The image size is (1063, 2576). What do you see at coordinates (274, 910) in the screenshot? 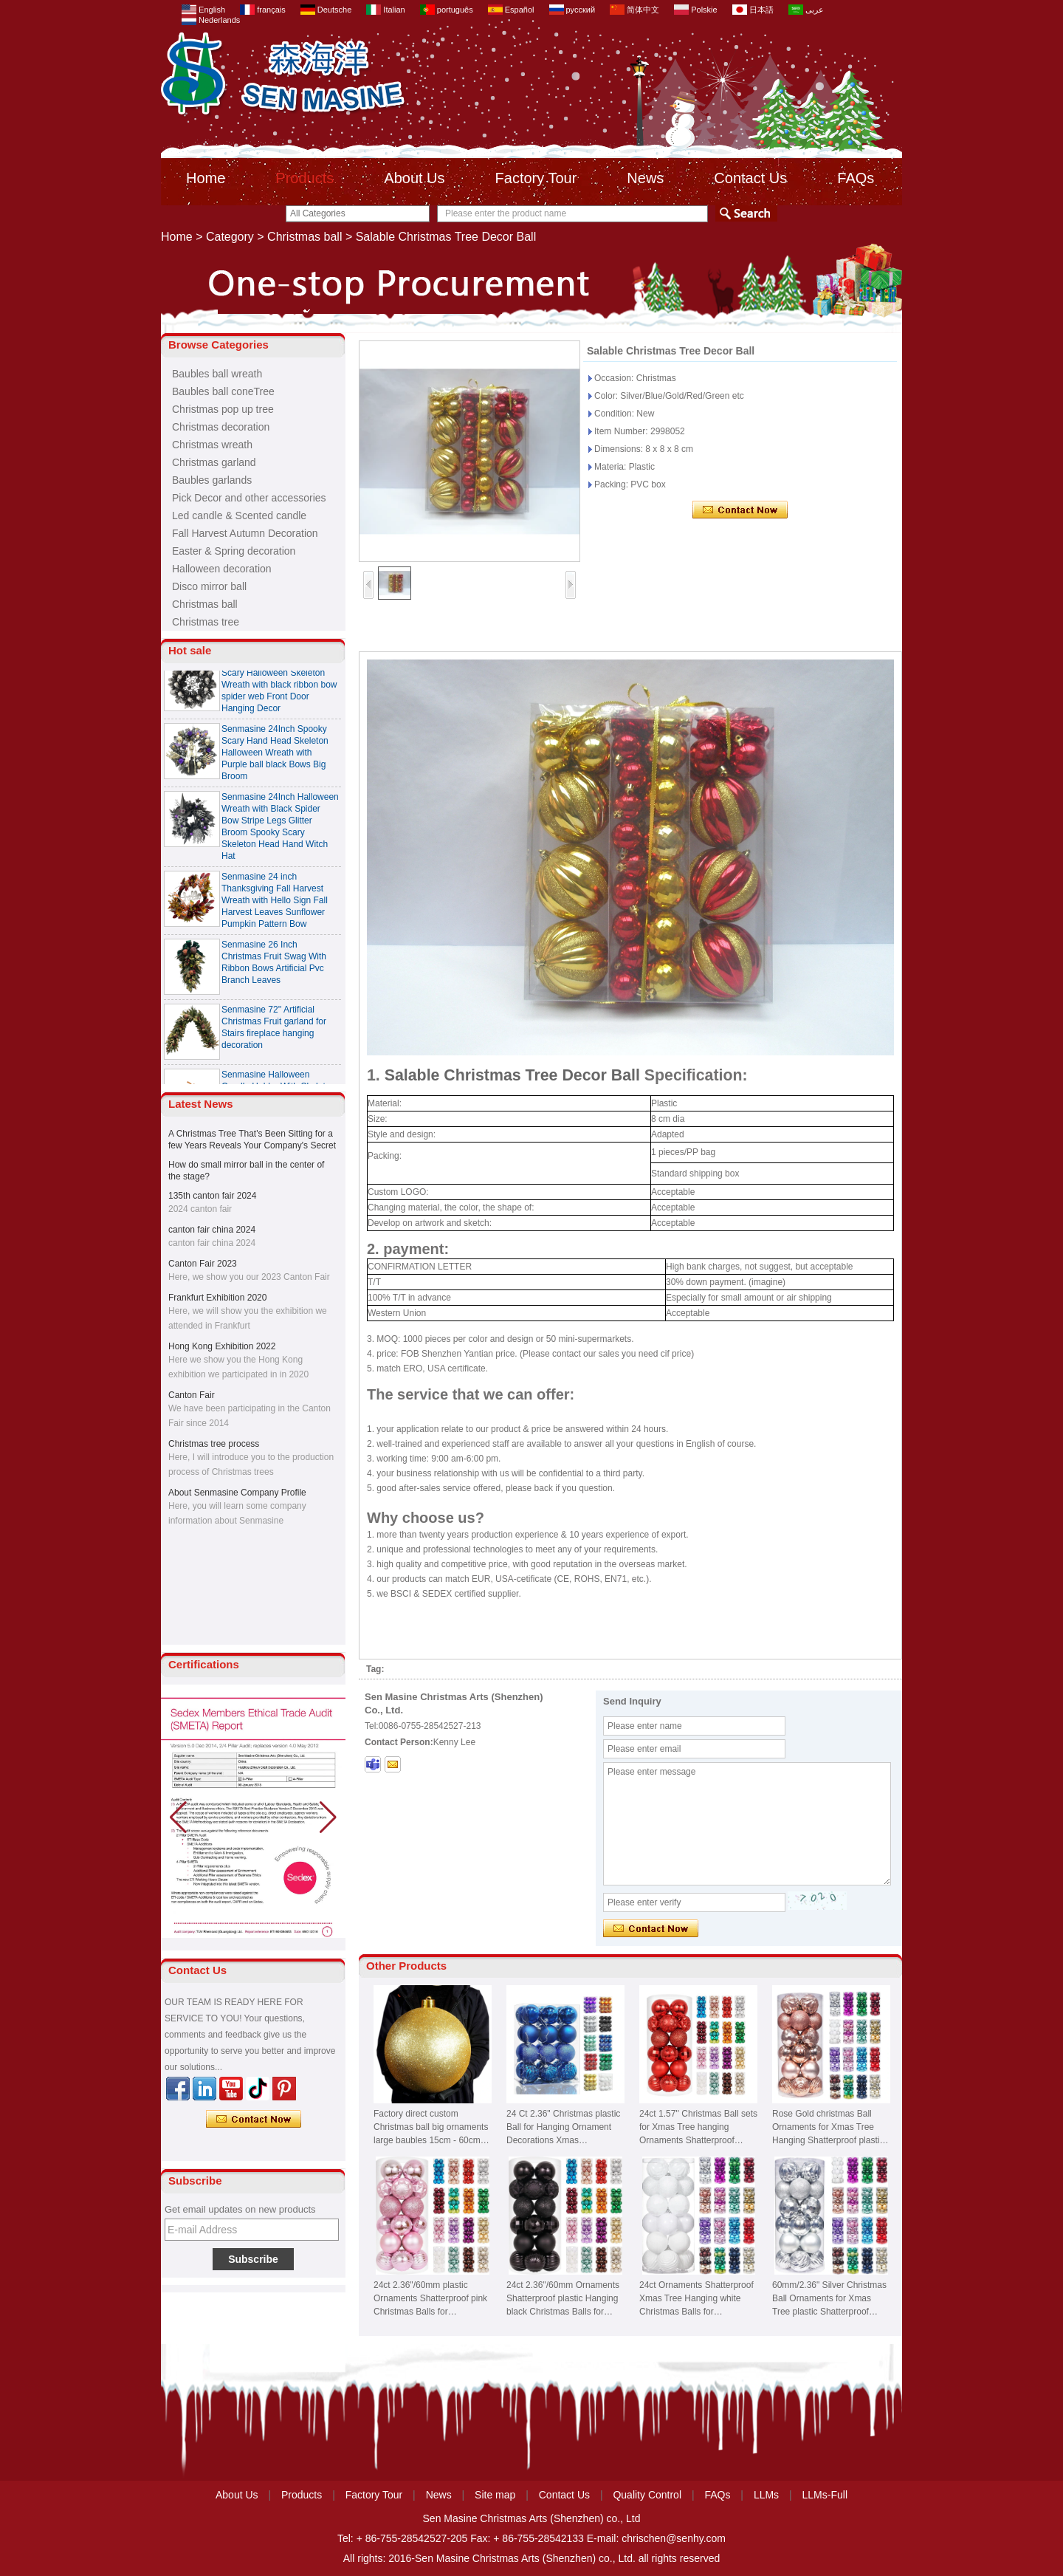
I see `Senmasine 24 inch Thanksgiving Fall Harvest Wreath with Hello Sign Fall Harvest Leaves Sunflower Pumpkin Pattern Bow` at bounding box center [274, 910].